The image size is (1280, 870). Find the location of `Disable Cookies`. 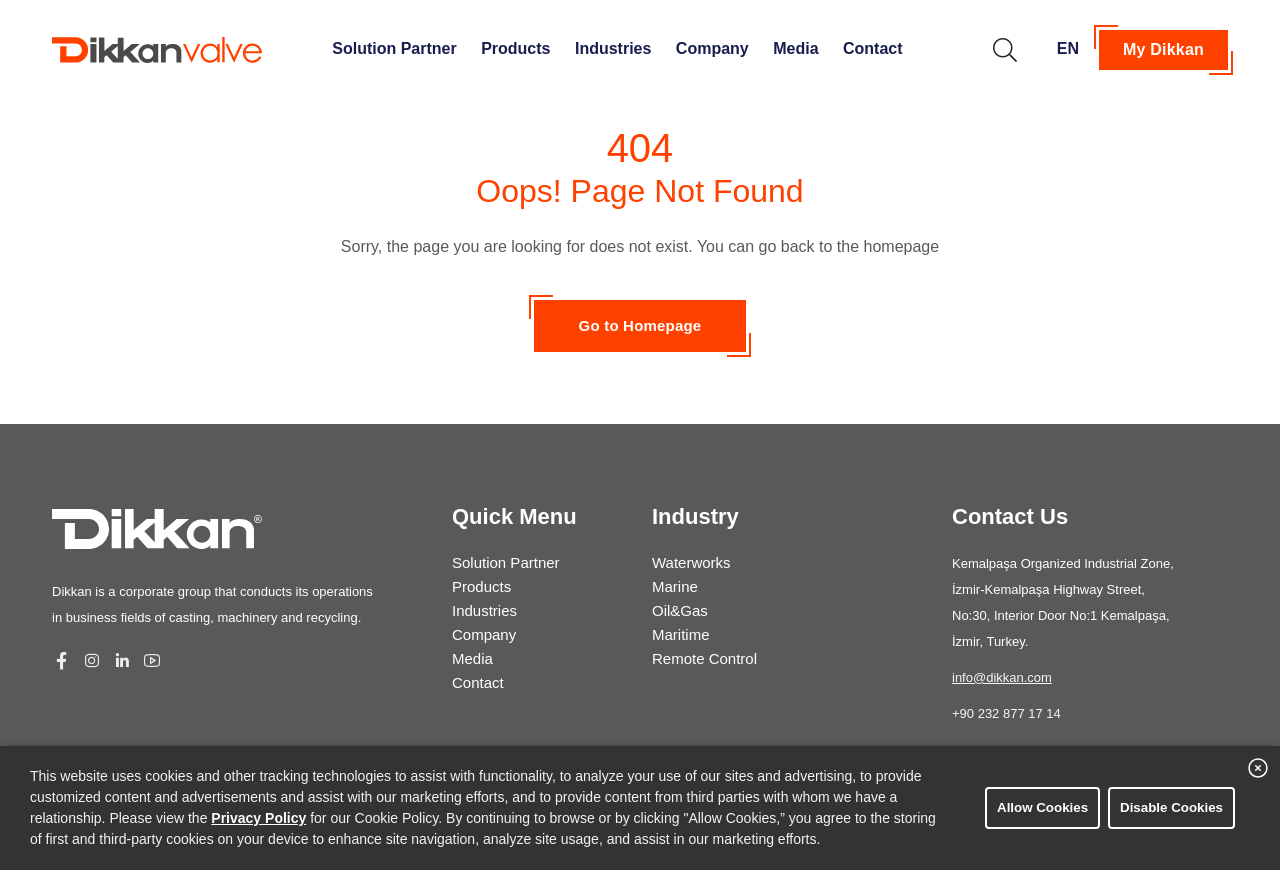

Disable Cookies is located at coordinates (1171, 807).